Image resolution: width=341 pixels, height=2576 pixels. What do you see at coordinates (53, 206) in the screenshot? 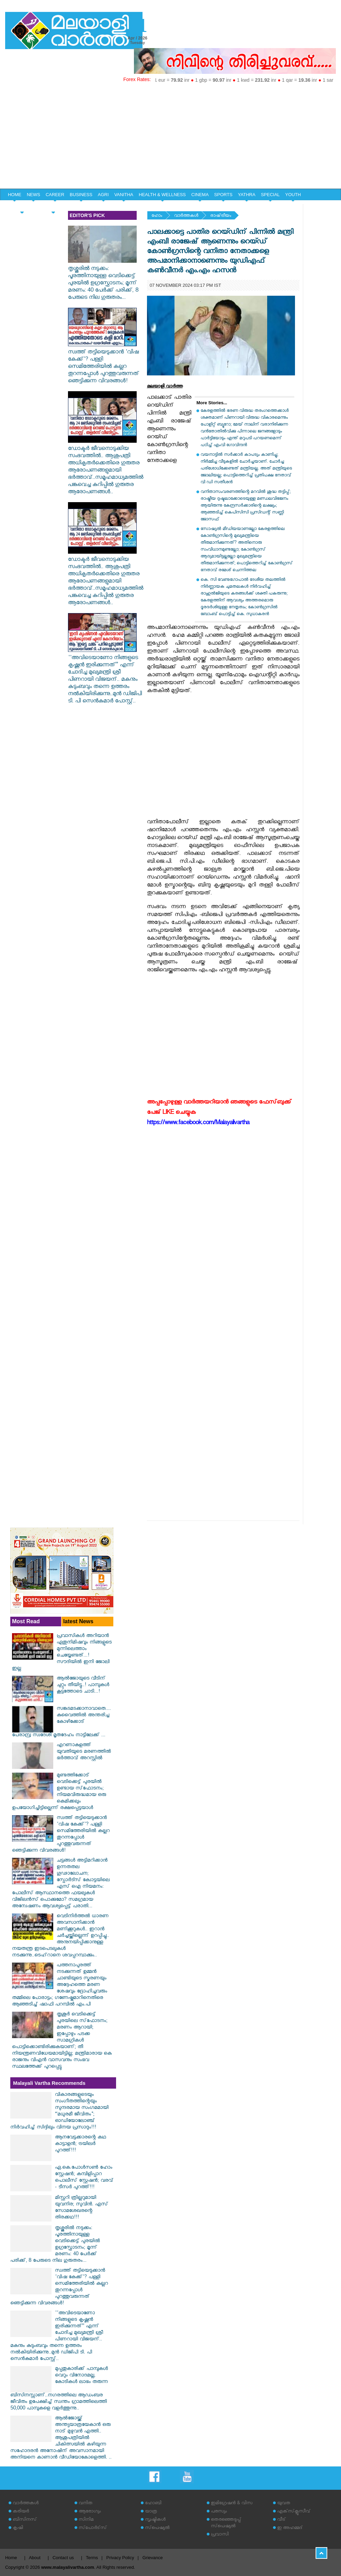
I see `EDITORIAL` at bounding box center [53, 206].